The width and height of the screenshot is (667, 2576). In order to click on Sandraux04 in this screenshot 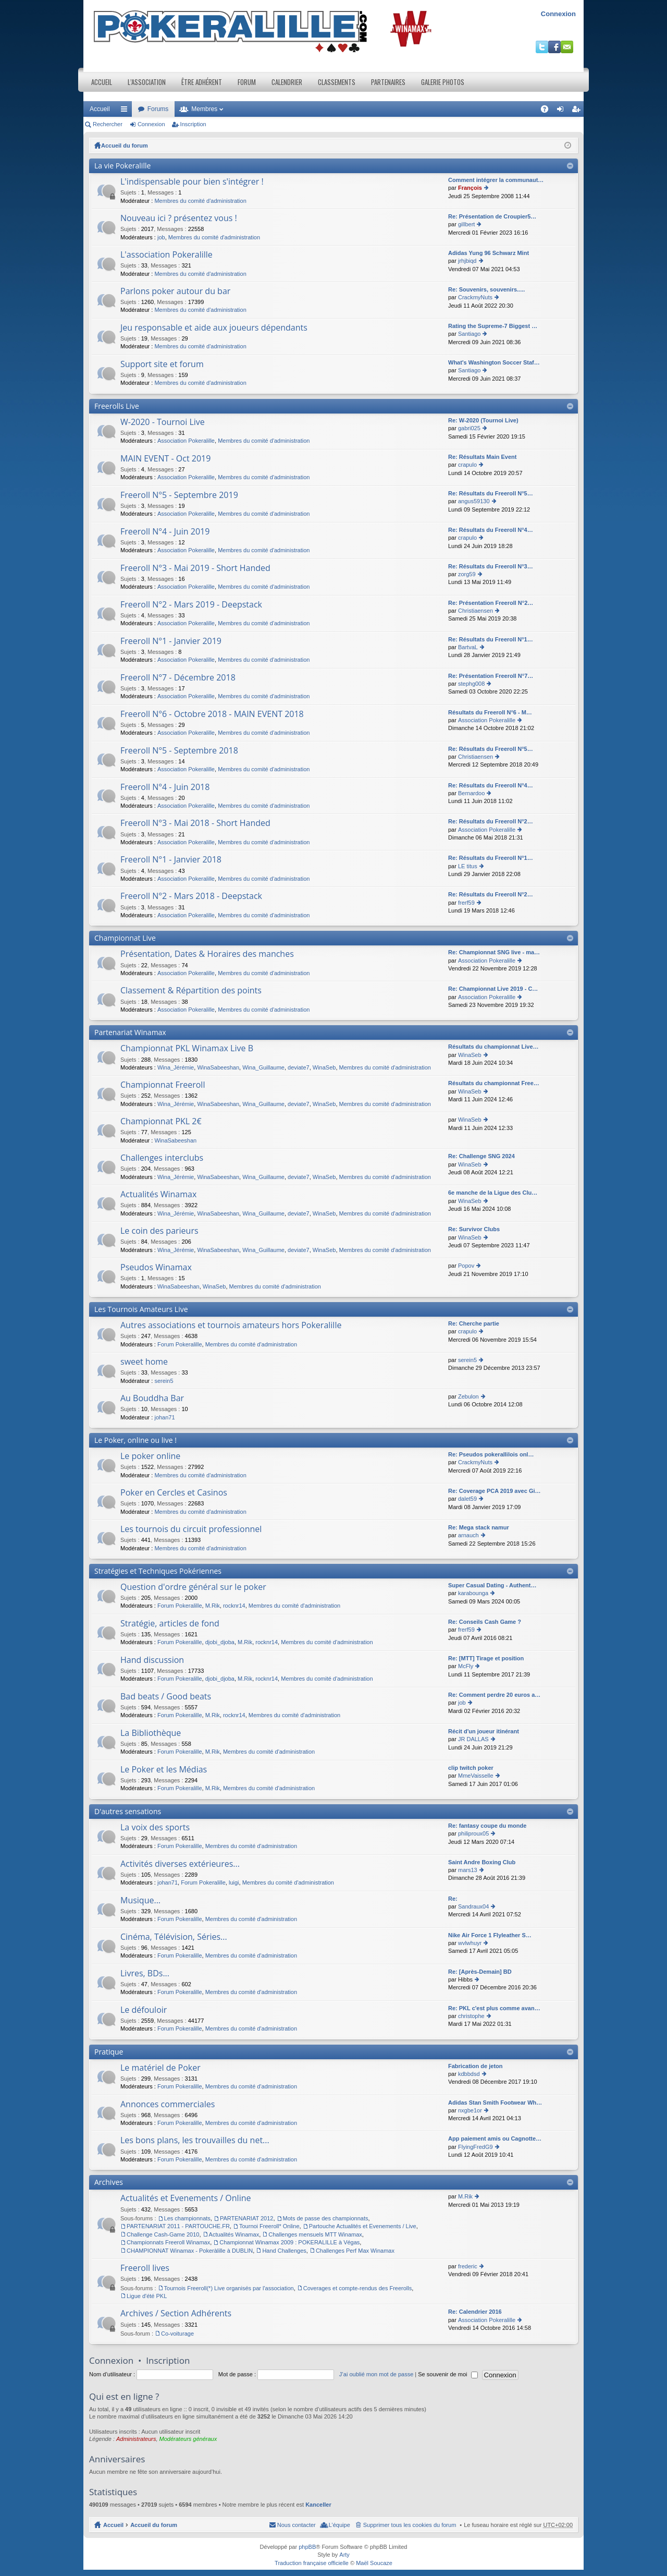, I will do `click(473, 1906)`.